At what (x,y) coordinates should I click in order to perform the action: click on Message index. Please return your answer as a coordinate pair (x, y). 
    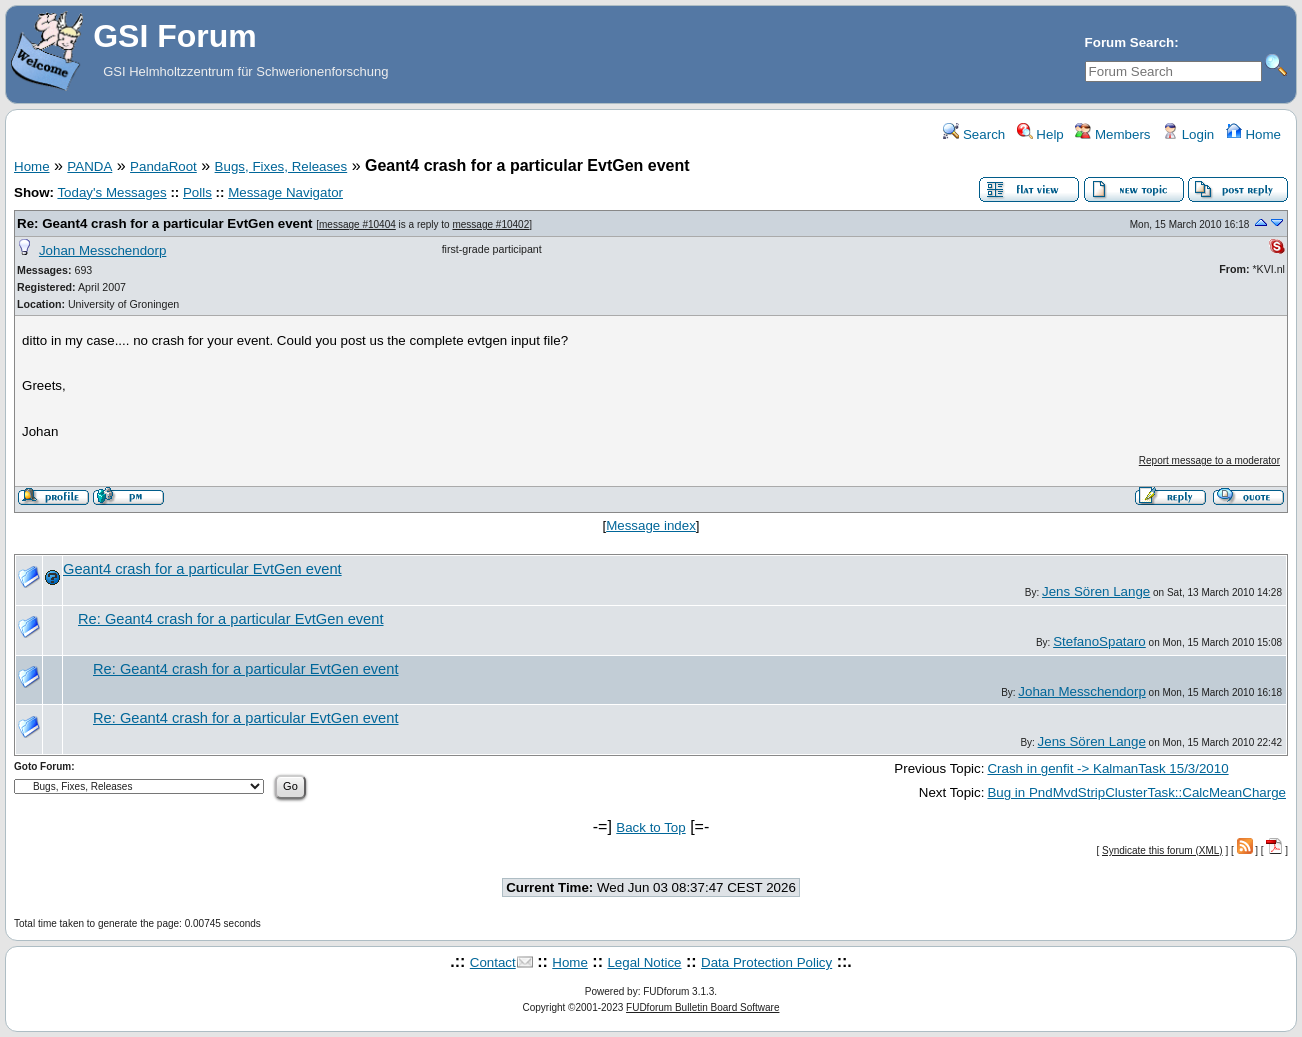
    Looking at the image, I should click on (651, 525).